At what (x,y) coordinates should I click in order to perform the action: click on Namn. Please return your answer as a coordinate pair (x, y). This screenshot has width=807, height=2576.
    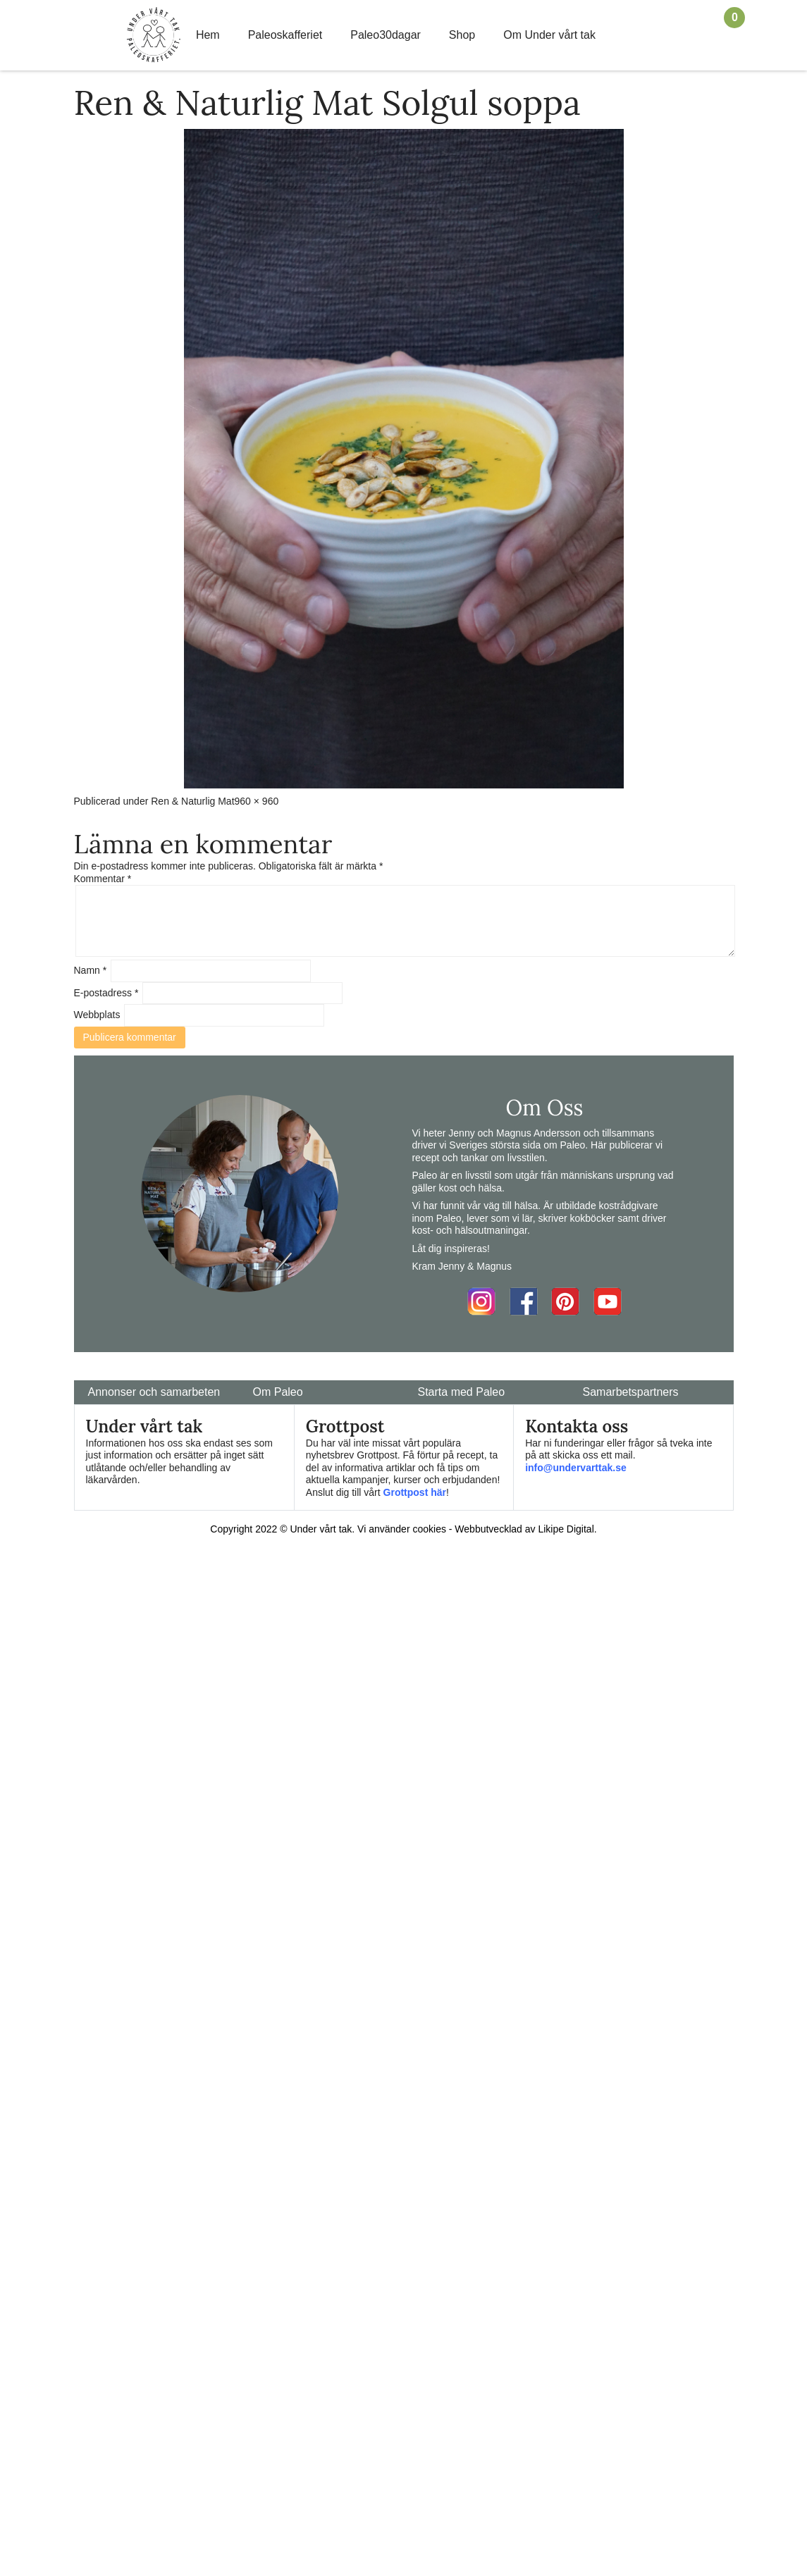
    Looking at the image, I should click on (90, 970).